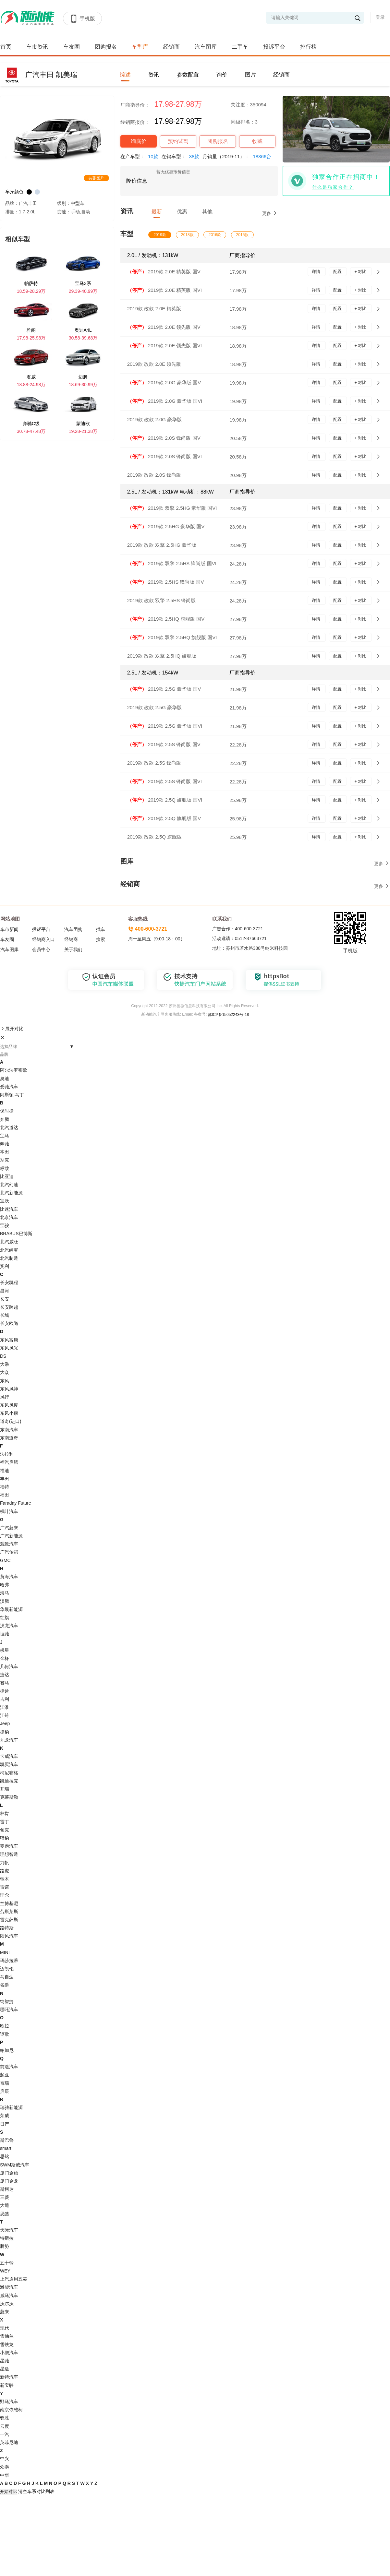  What do you see at coordinates (9, 1339) in the screenshot?
I see `东风富康` at bounding box center [9, 1339].